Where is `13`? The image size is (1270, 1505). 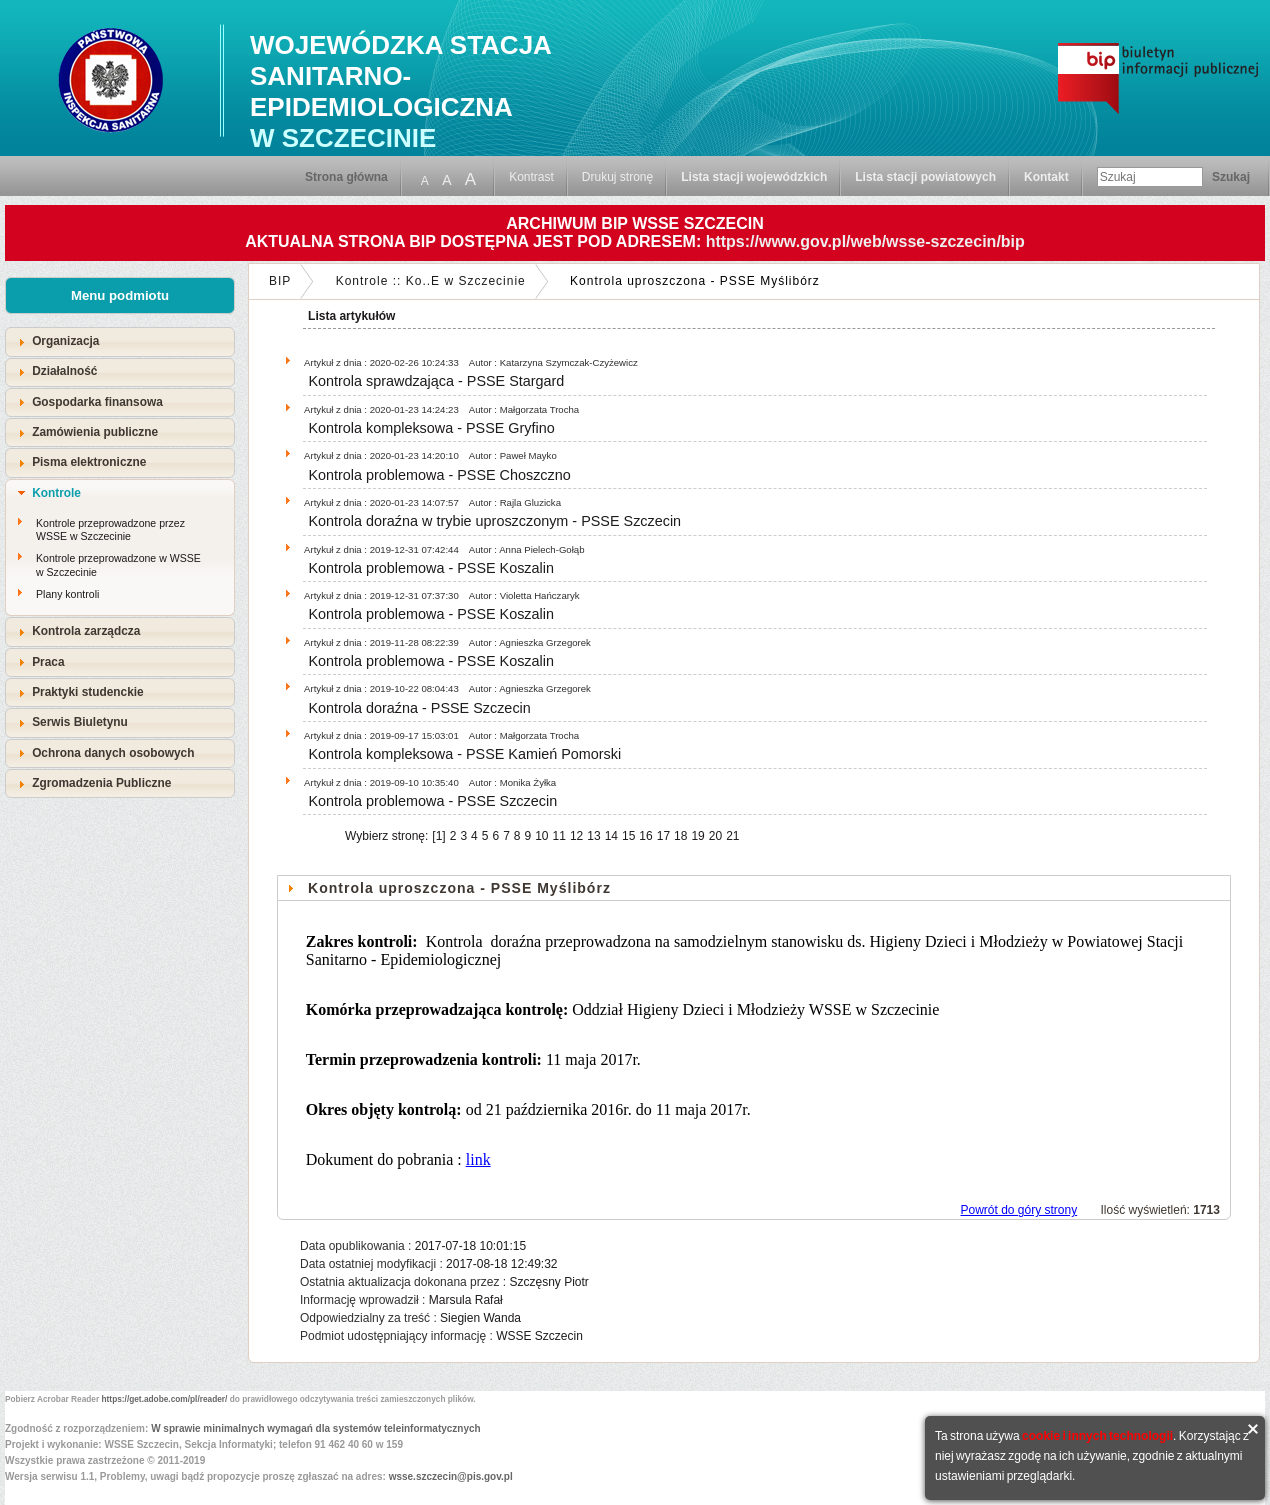
13 is located at coordinates (593, 836).